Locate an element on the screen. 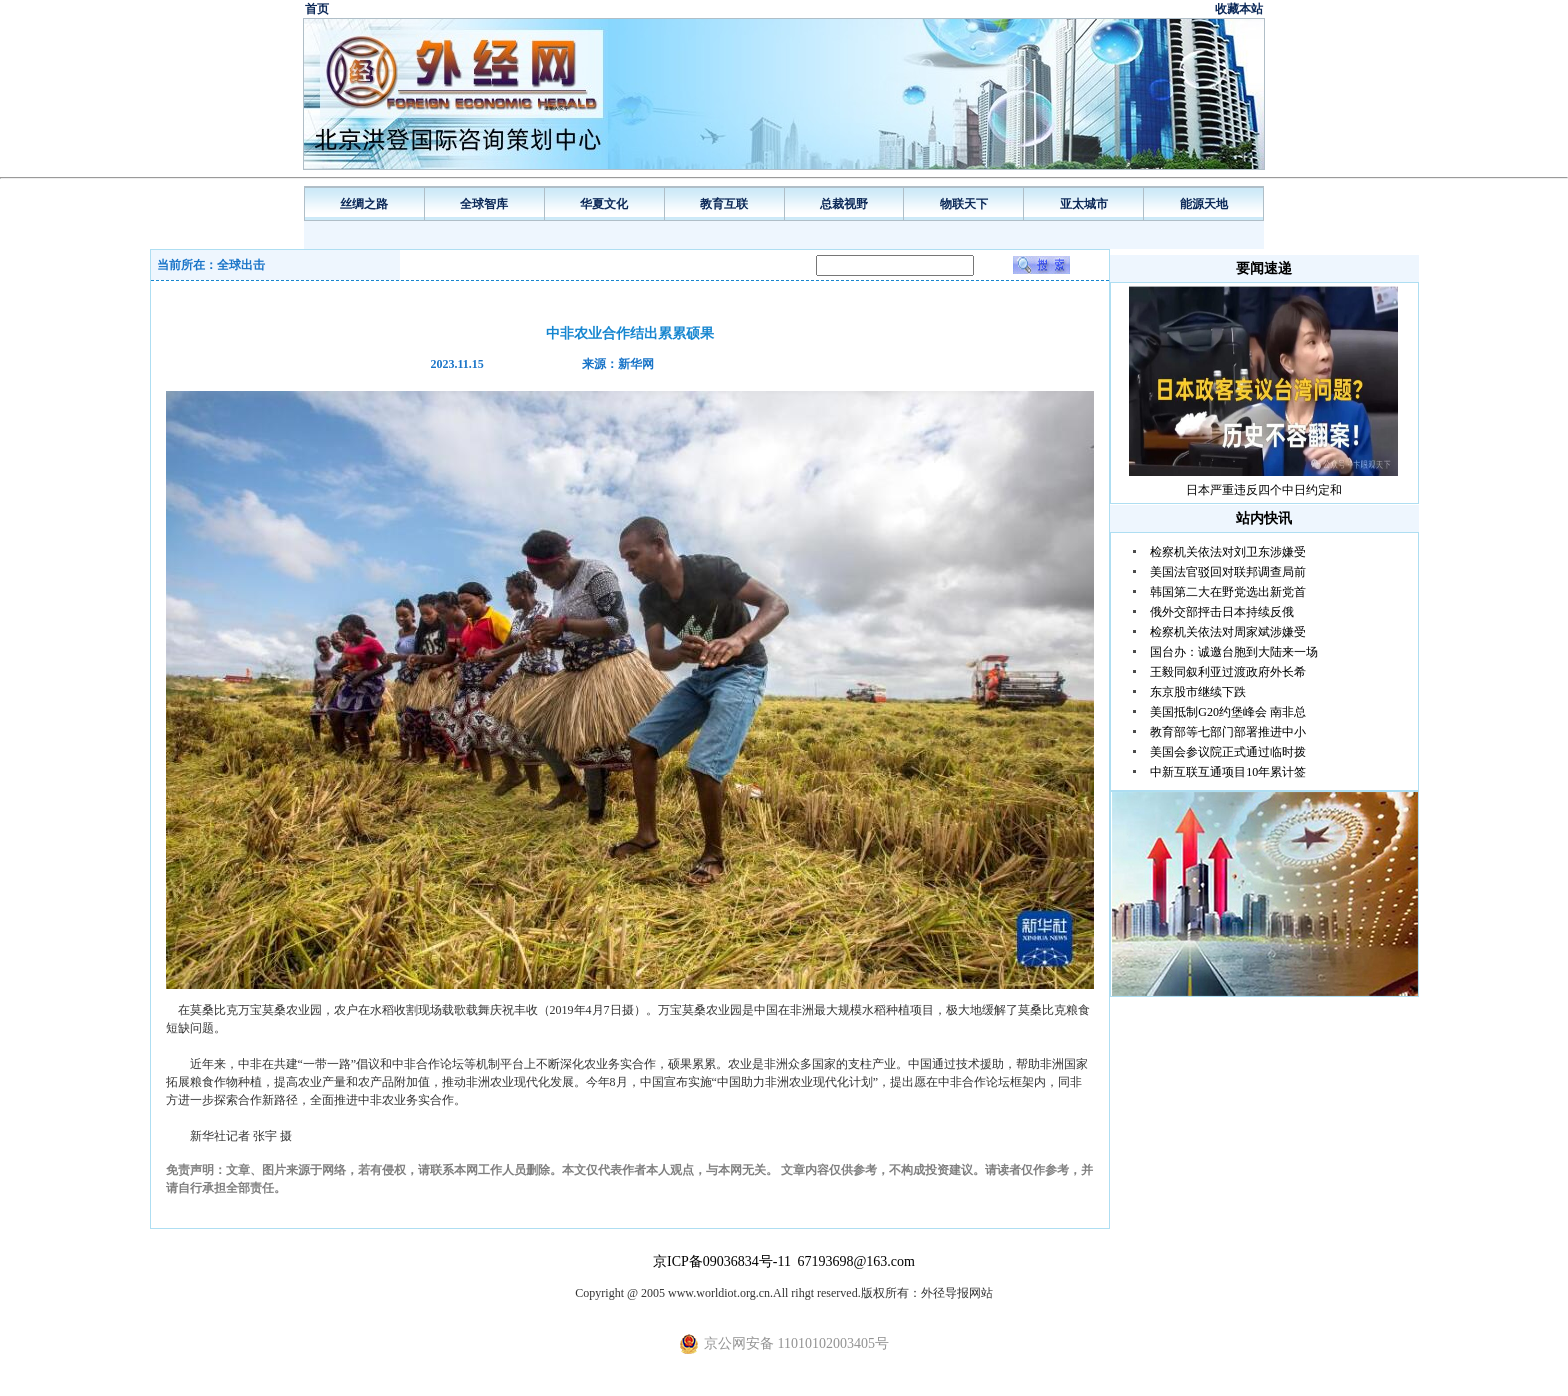 The height and width of the screenshot is (1396, 1568). 美国抵制G20约堡峰会 南非总 is located at coordinates (1228, 712).